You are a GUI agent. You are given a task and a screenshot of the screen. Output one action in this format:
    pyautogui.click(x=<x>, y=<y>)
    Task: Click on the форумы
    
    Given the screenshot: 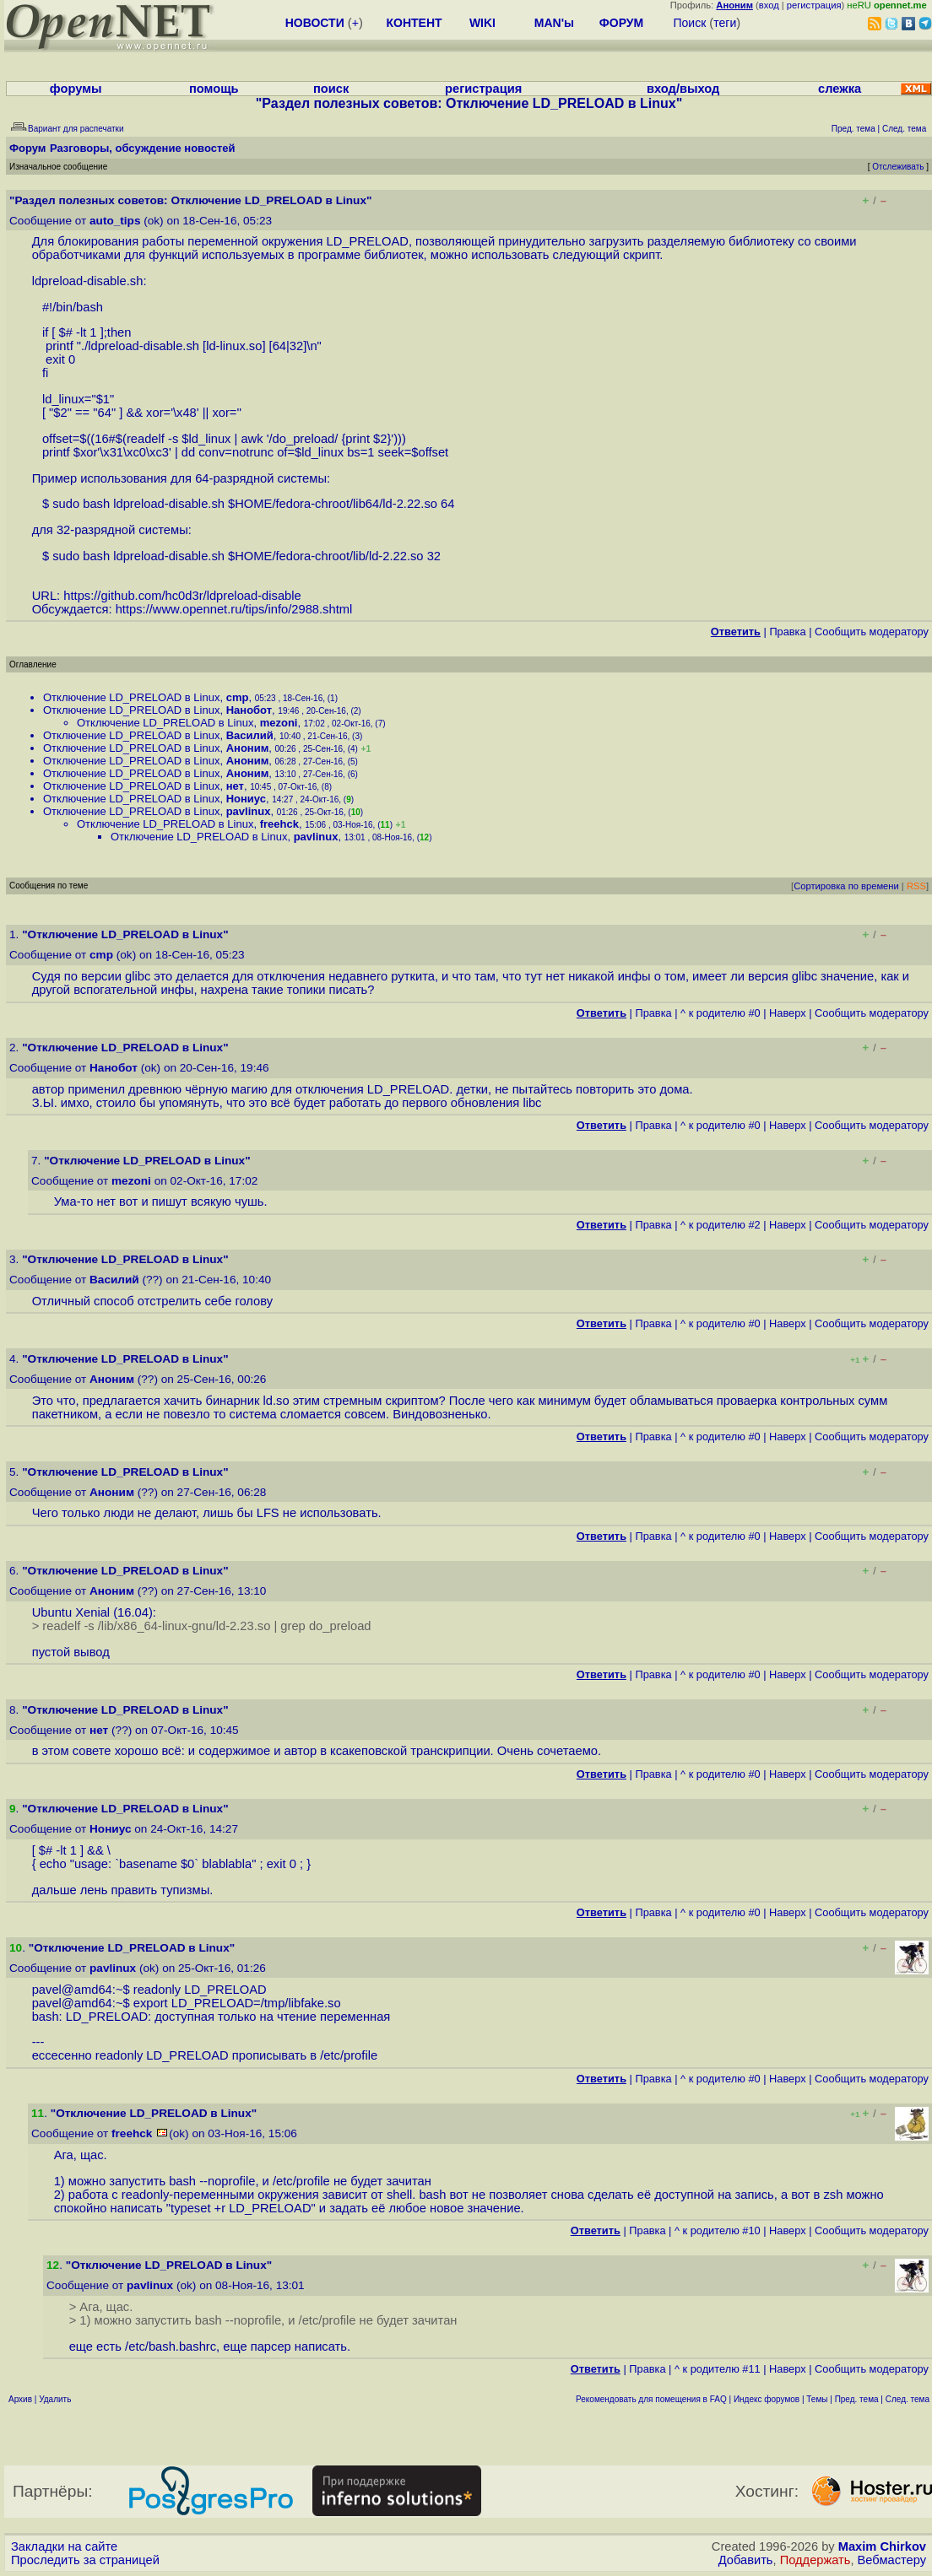 What is the action you would take?
    pyautogui.click(x=76, y=88)
    